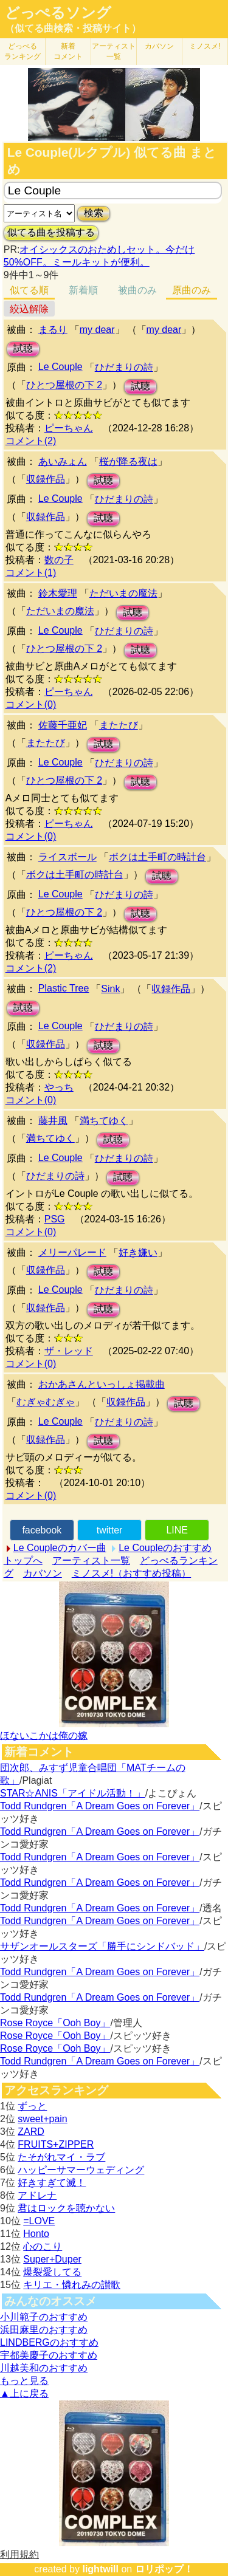  What do you see at coordinates (22, 51) in the screenshot?
I see `どっぺる` at bounding box center [22, 51].